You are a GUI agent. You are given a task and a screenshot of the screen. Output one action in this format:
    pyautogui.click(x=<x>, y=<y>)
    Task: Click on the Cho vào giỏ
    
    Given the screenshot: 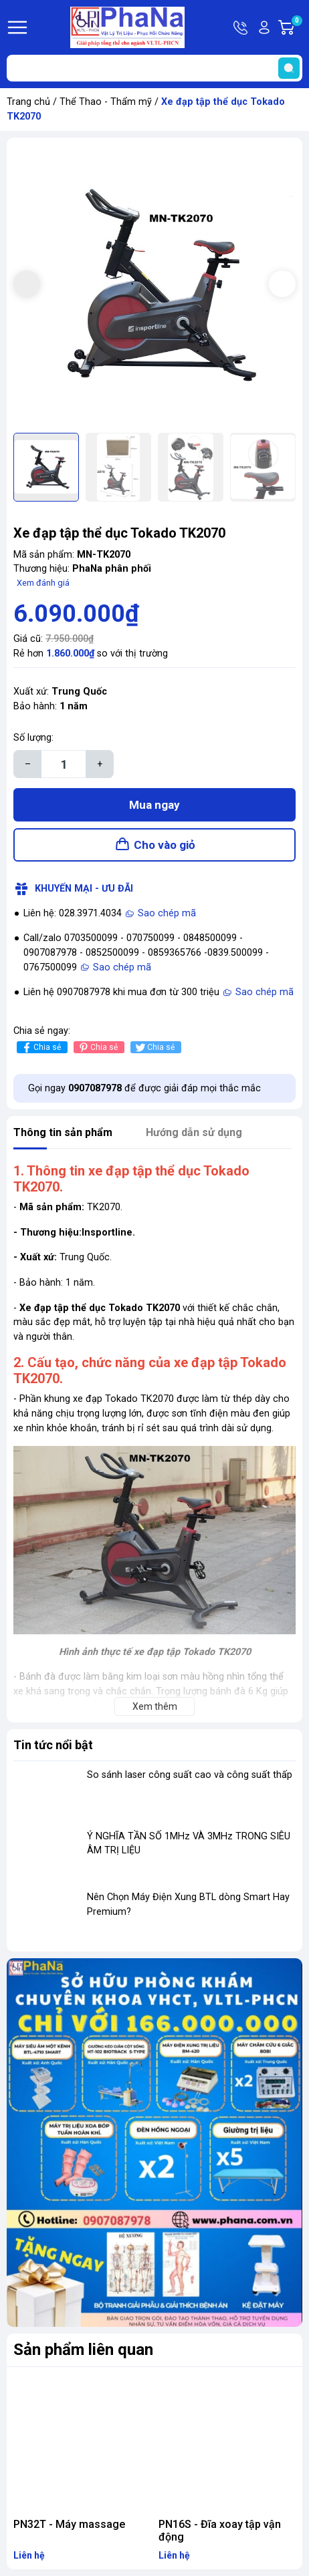 What is the action you would take?
    pyautogui.click(x=164, y=845)
    